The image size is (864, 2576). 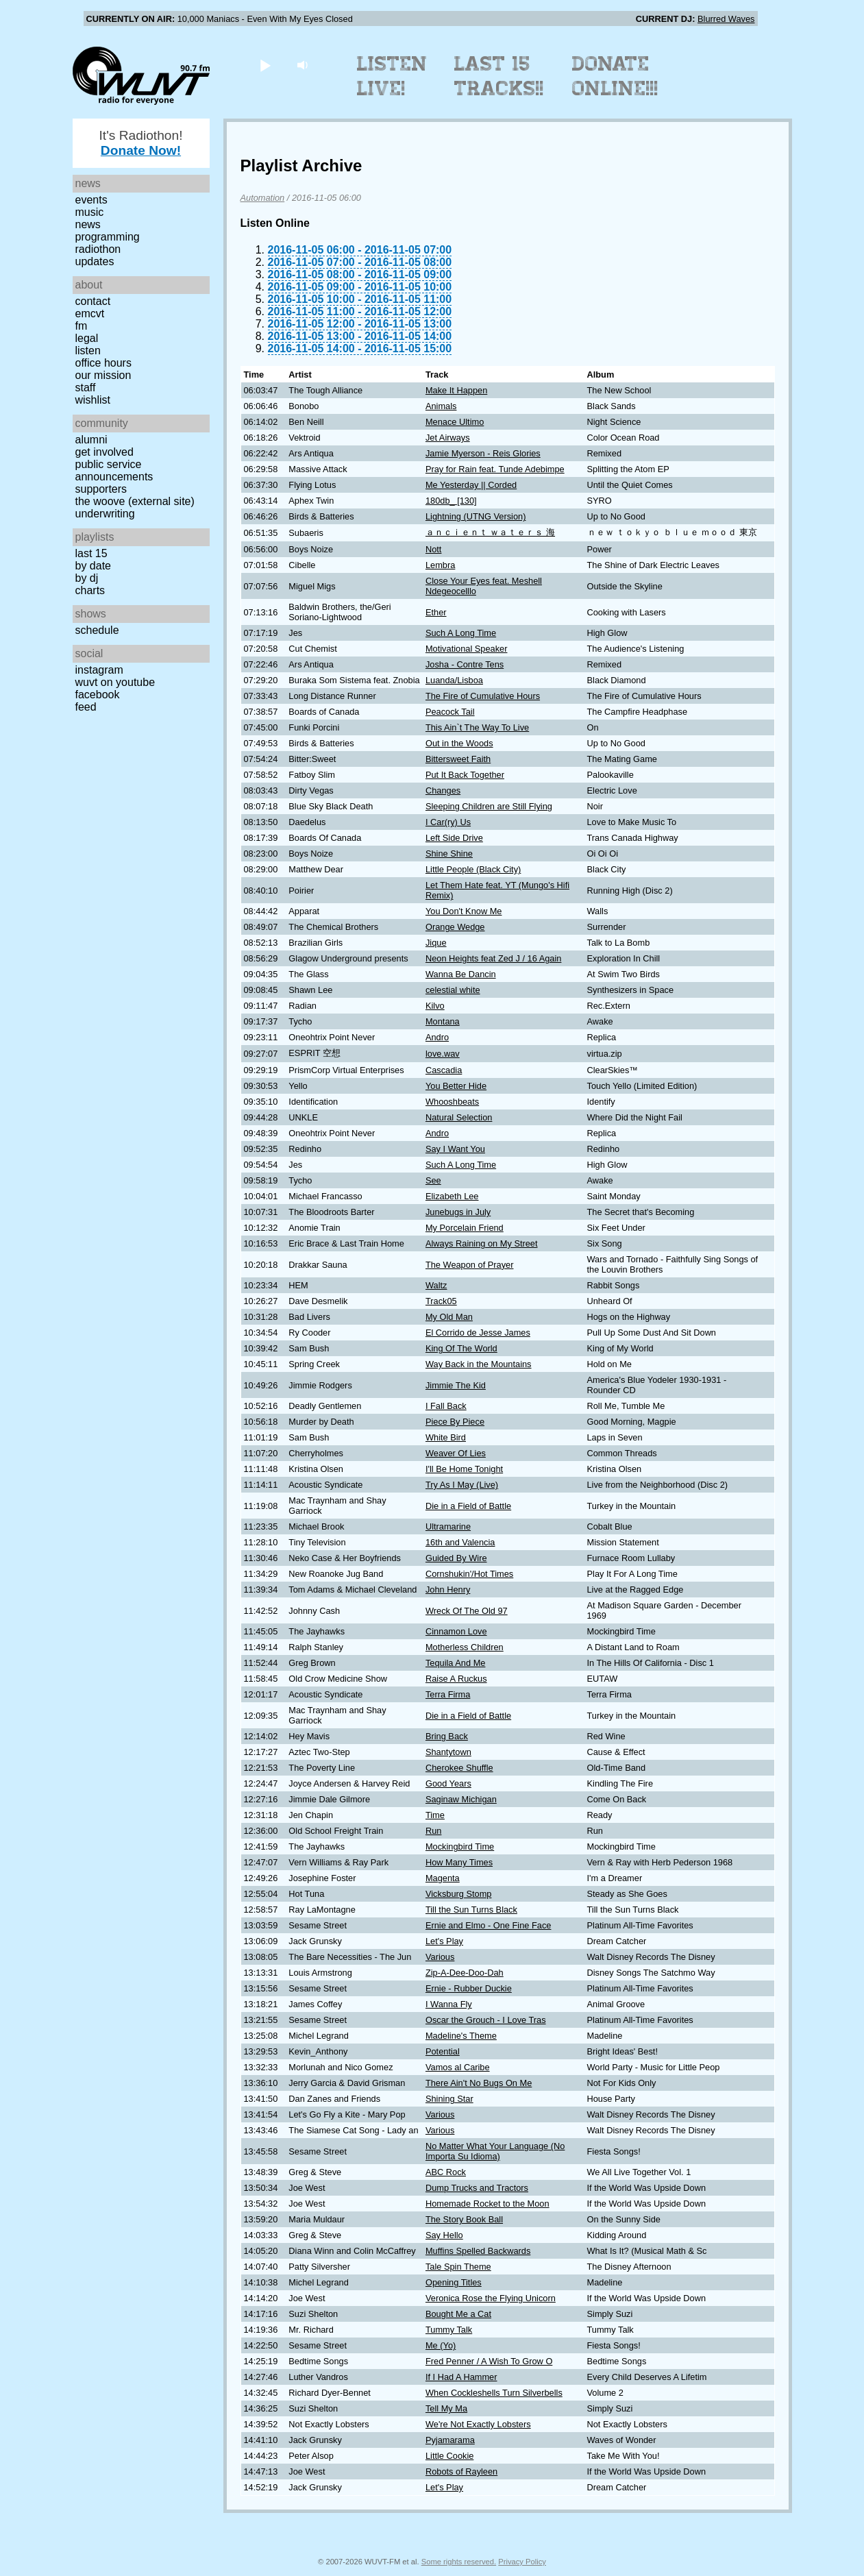 I want to click on Motivational Speaker, so click(x=466, y=648).